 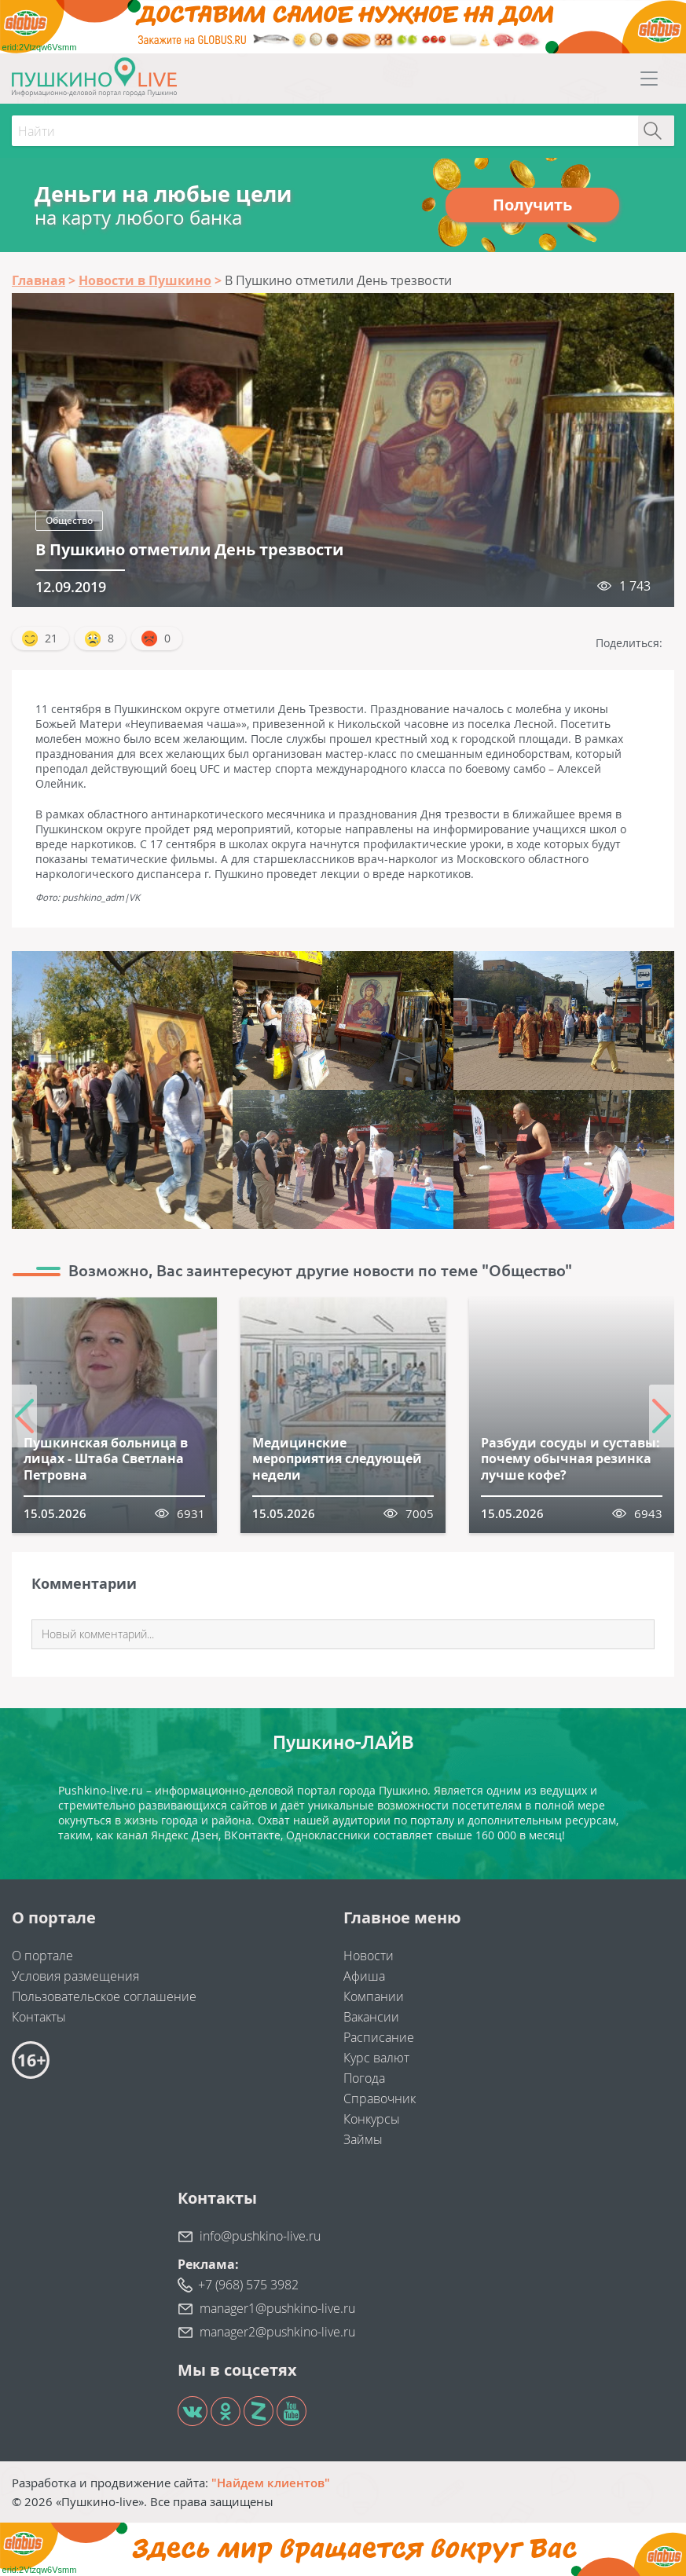 I want to click on Условия размещения, so click(x=75, y=1976).